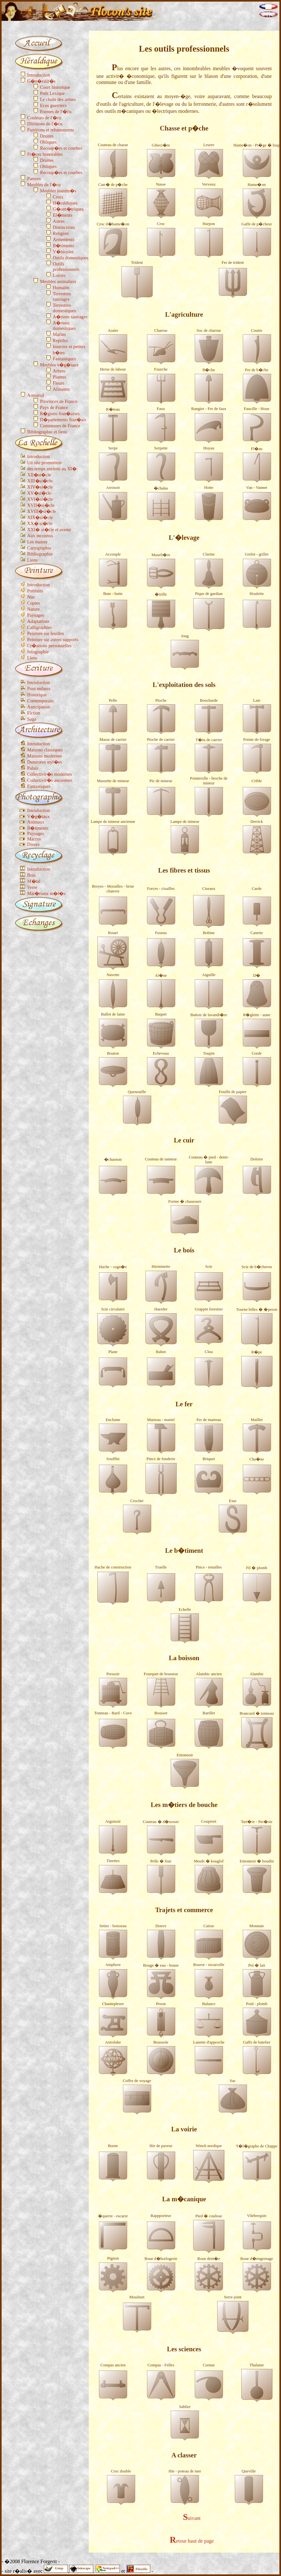  Describe the element at coordinates (32, 560) in the screenshot. I see `Liens` at that location.